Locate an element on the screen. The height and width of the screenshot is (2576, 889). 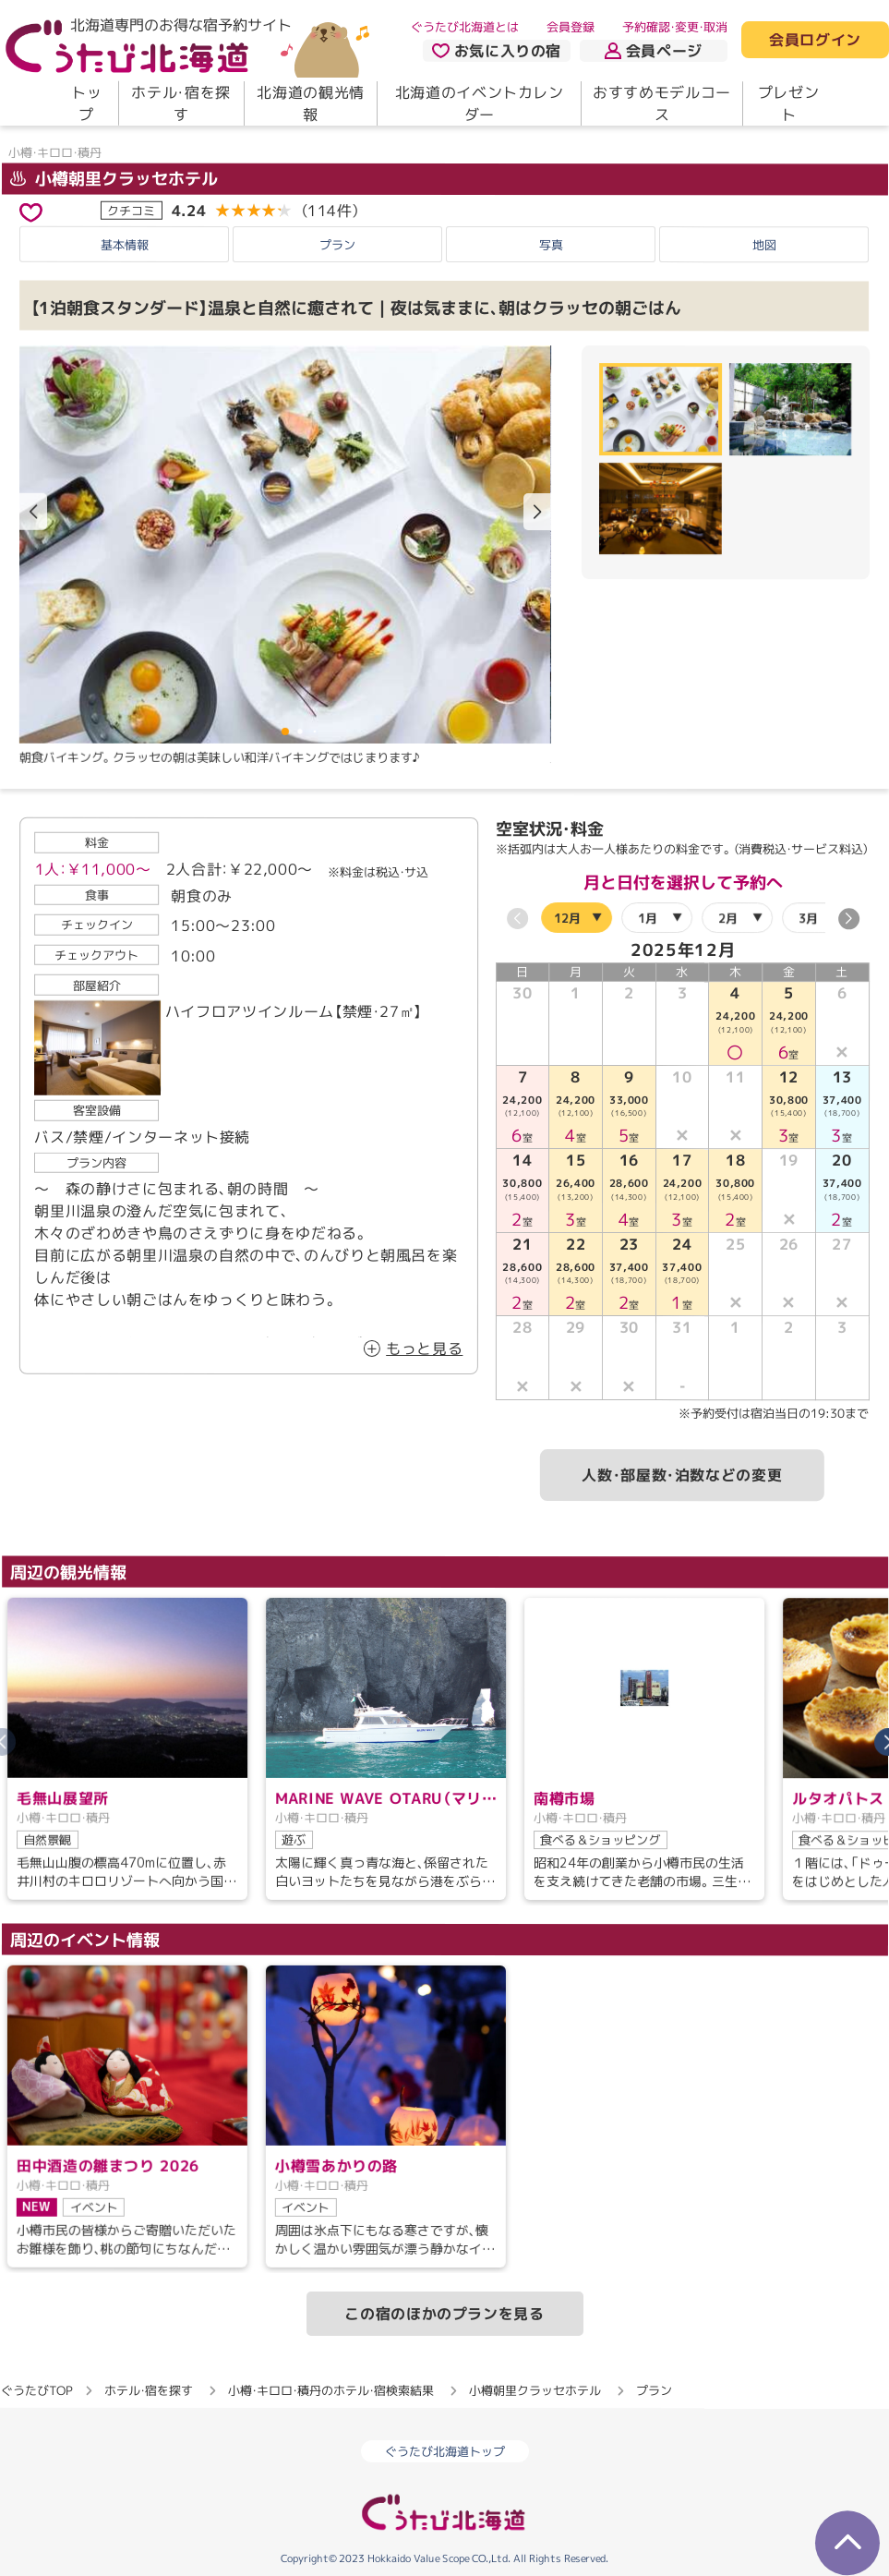
写真 is located at coordinates (551, 244).